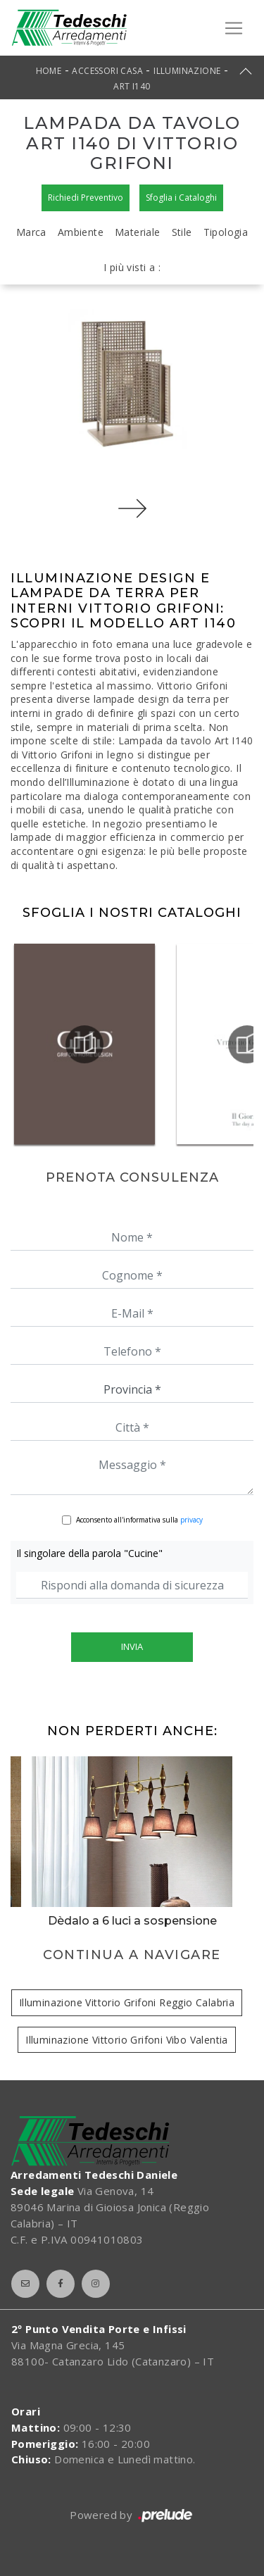  What do you see at coordinates (182, 232) in the screenshot?
I see `Stile [button]` at bounding box center [182, 232].